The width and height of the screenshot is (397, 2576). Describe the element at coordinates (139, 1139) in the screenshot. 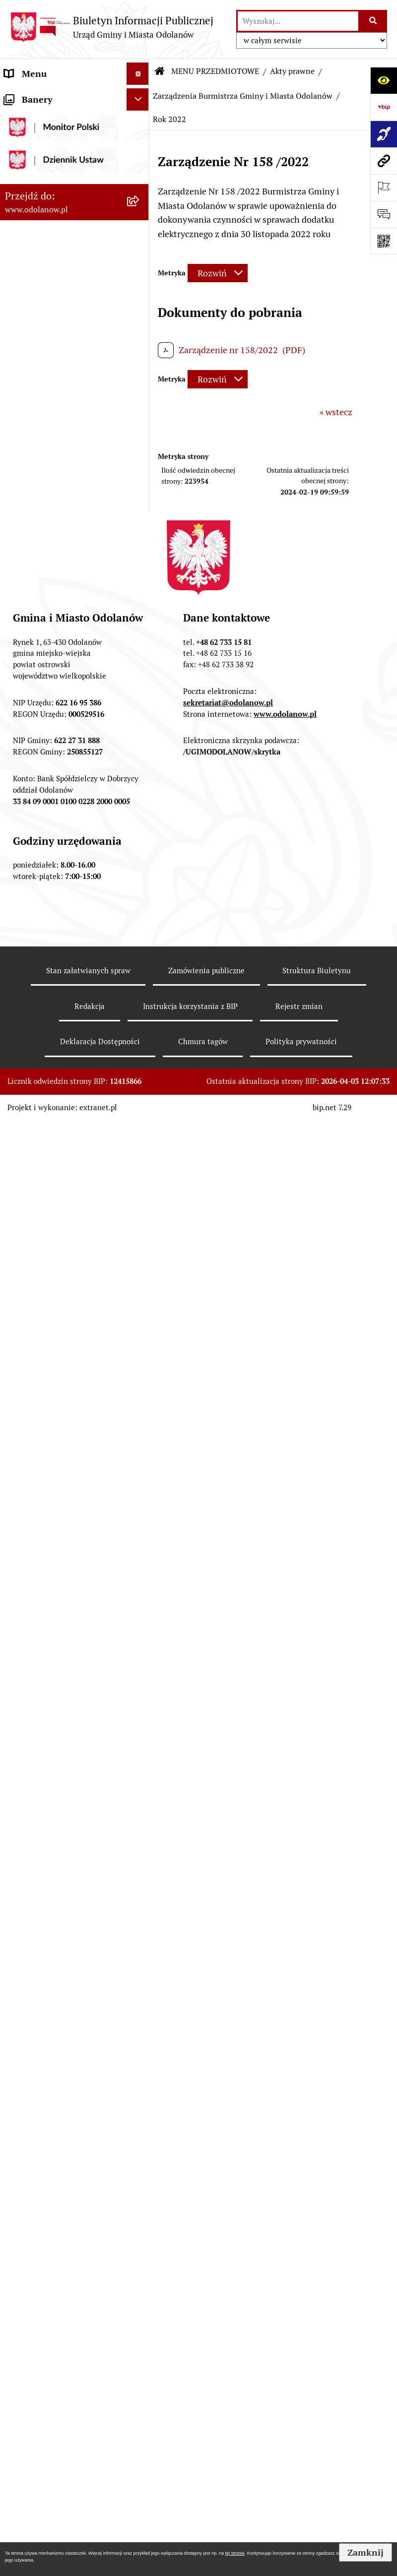

I see `[rozwiń: Edukacja]` at that location.